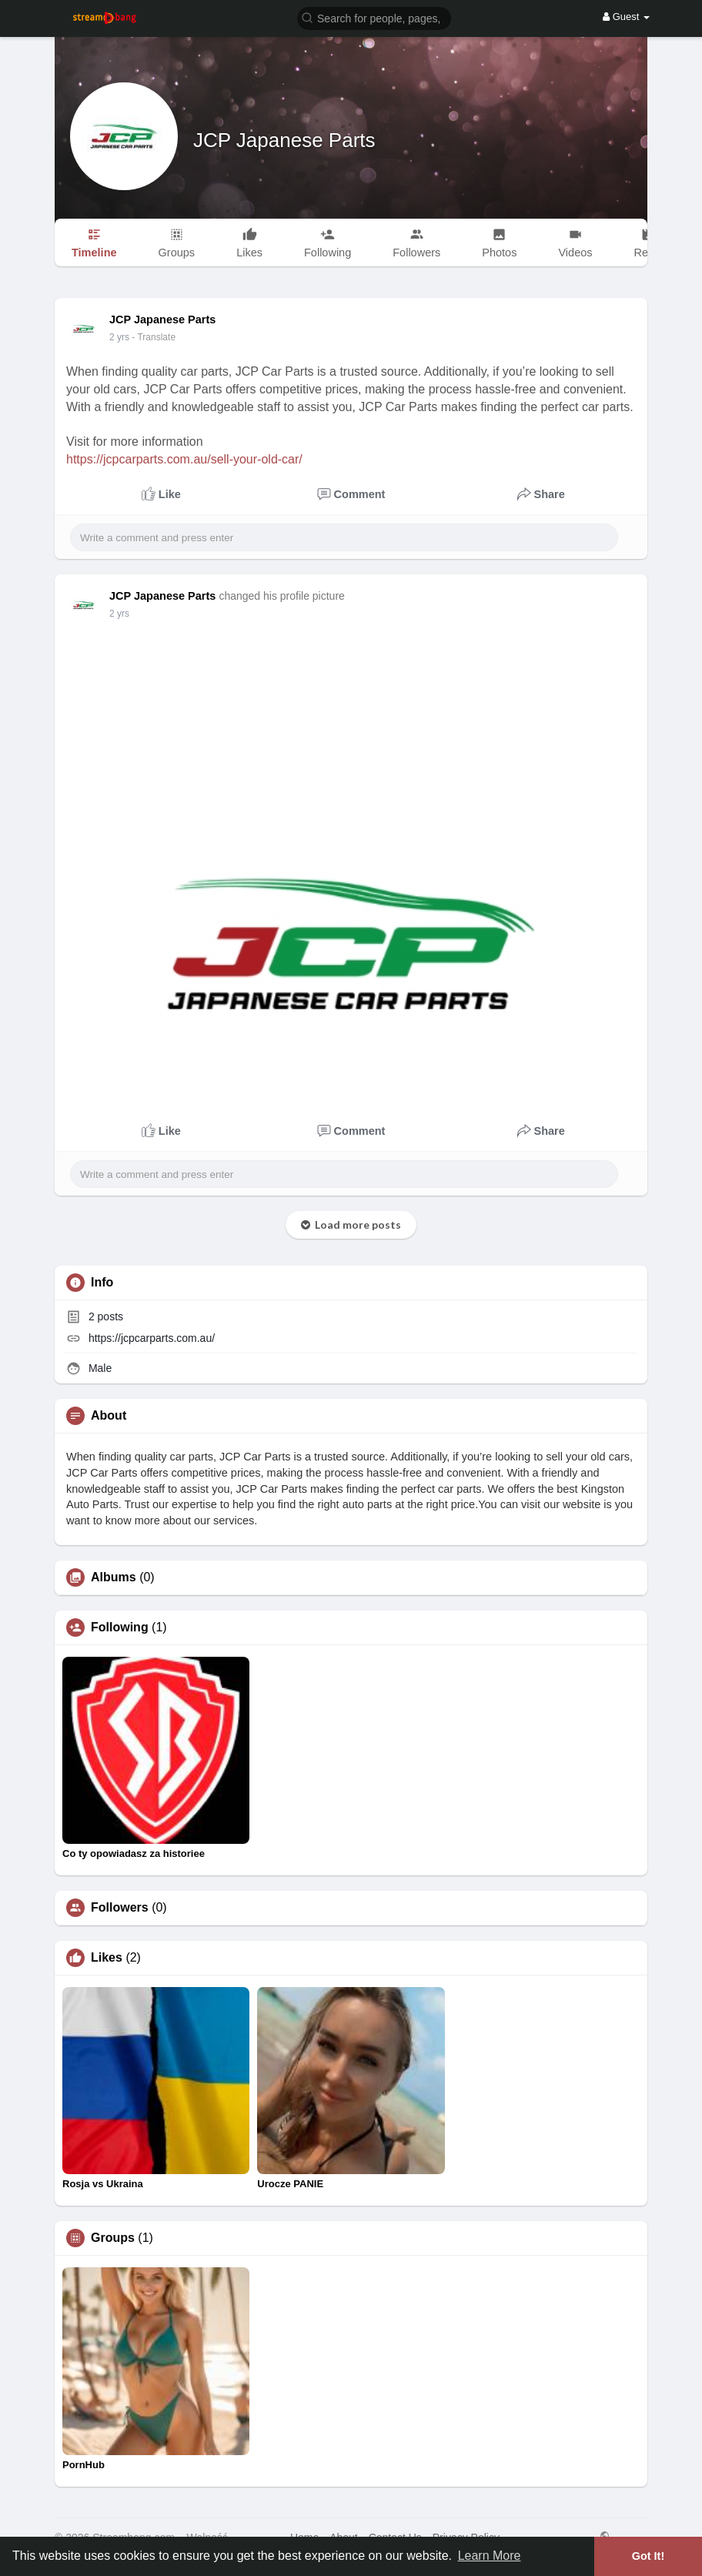 This screenshot has width=702, height=2576. I want to click on JCP Japanese Parts, so click(284, 140).